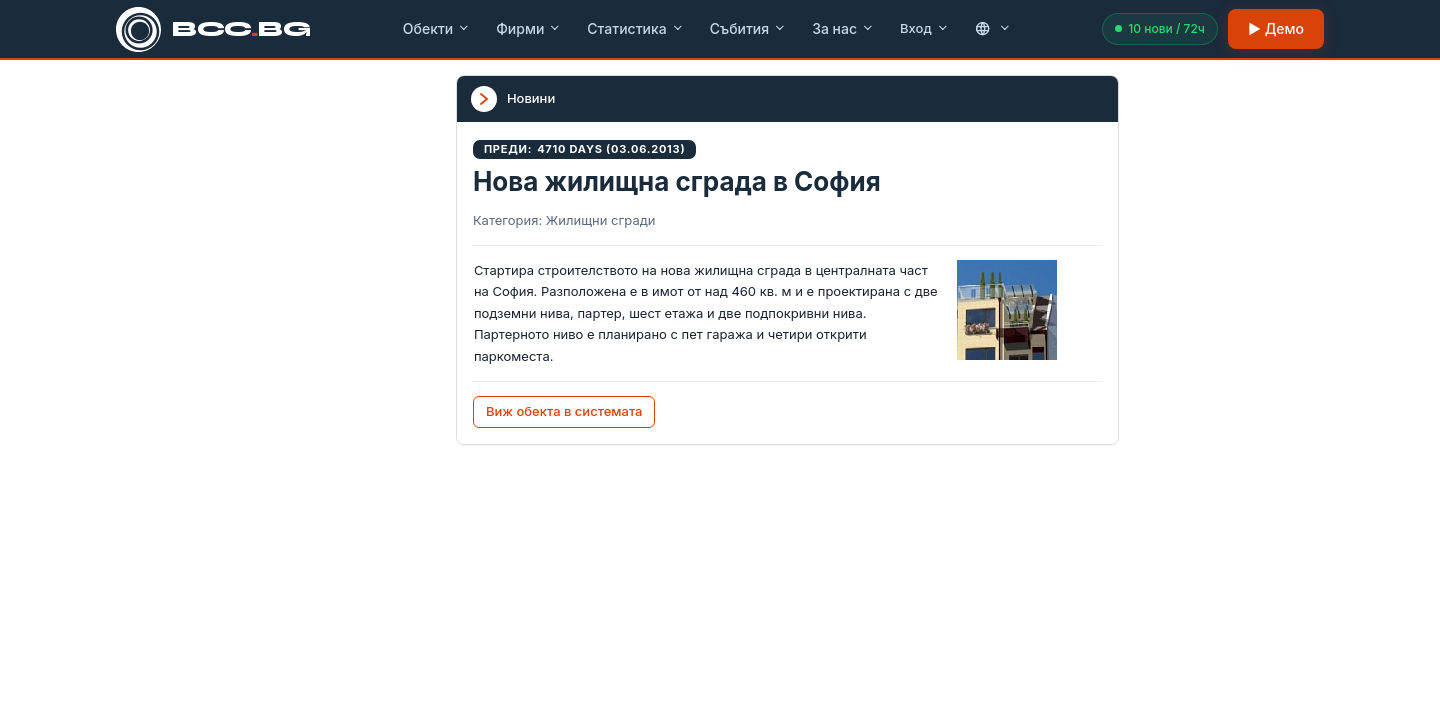 The image size is (1440, 720). What do you see at coordinates (924, 28) in the screenshot?
I see `Вход` at bounding box center [924, 28].